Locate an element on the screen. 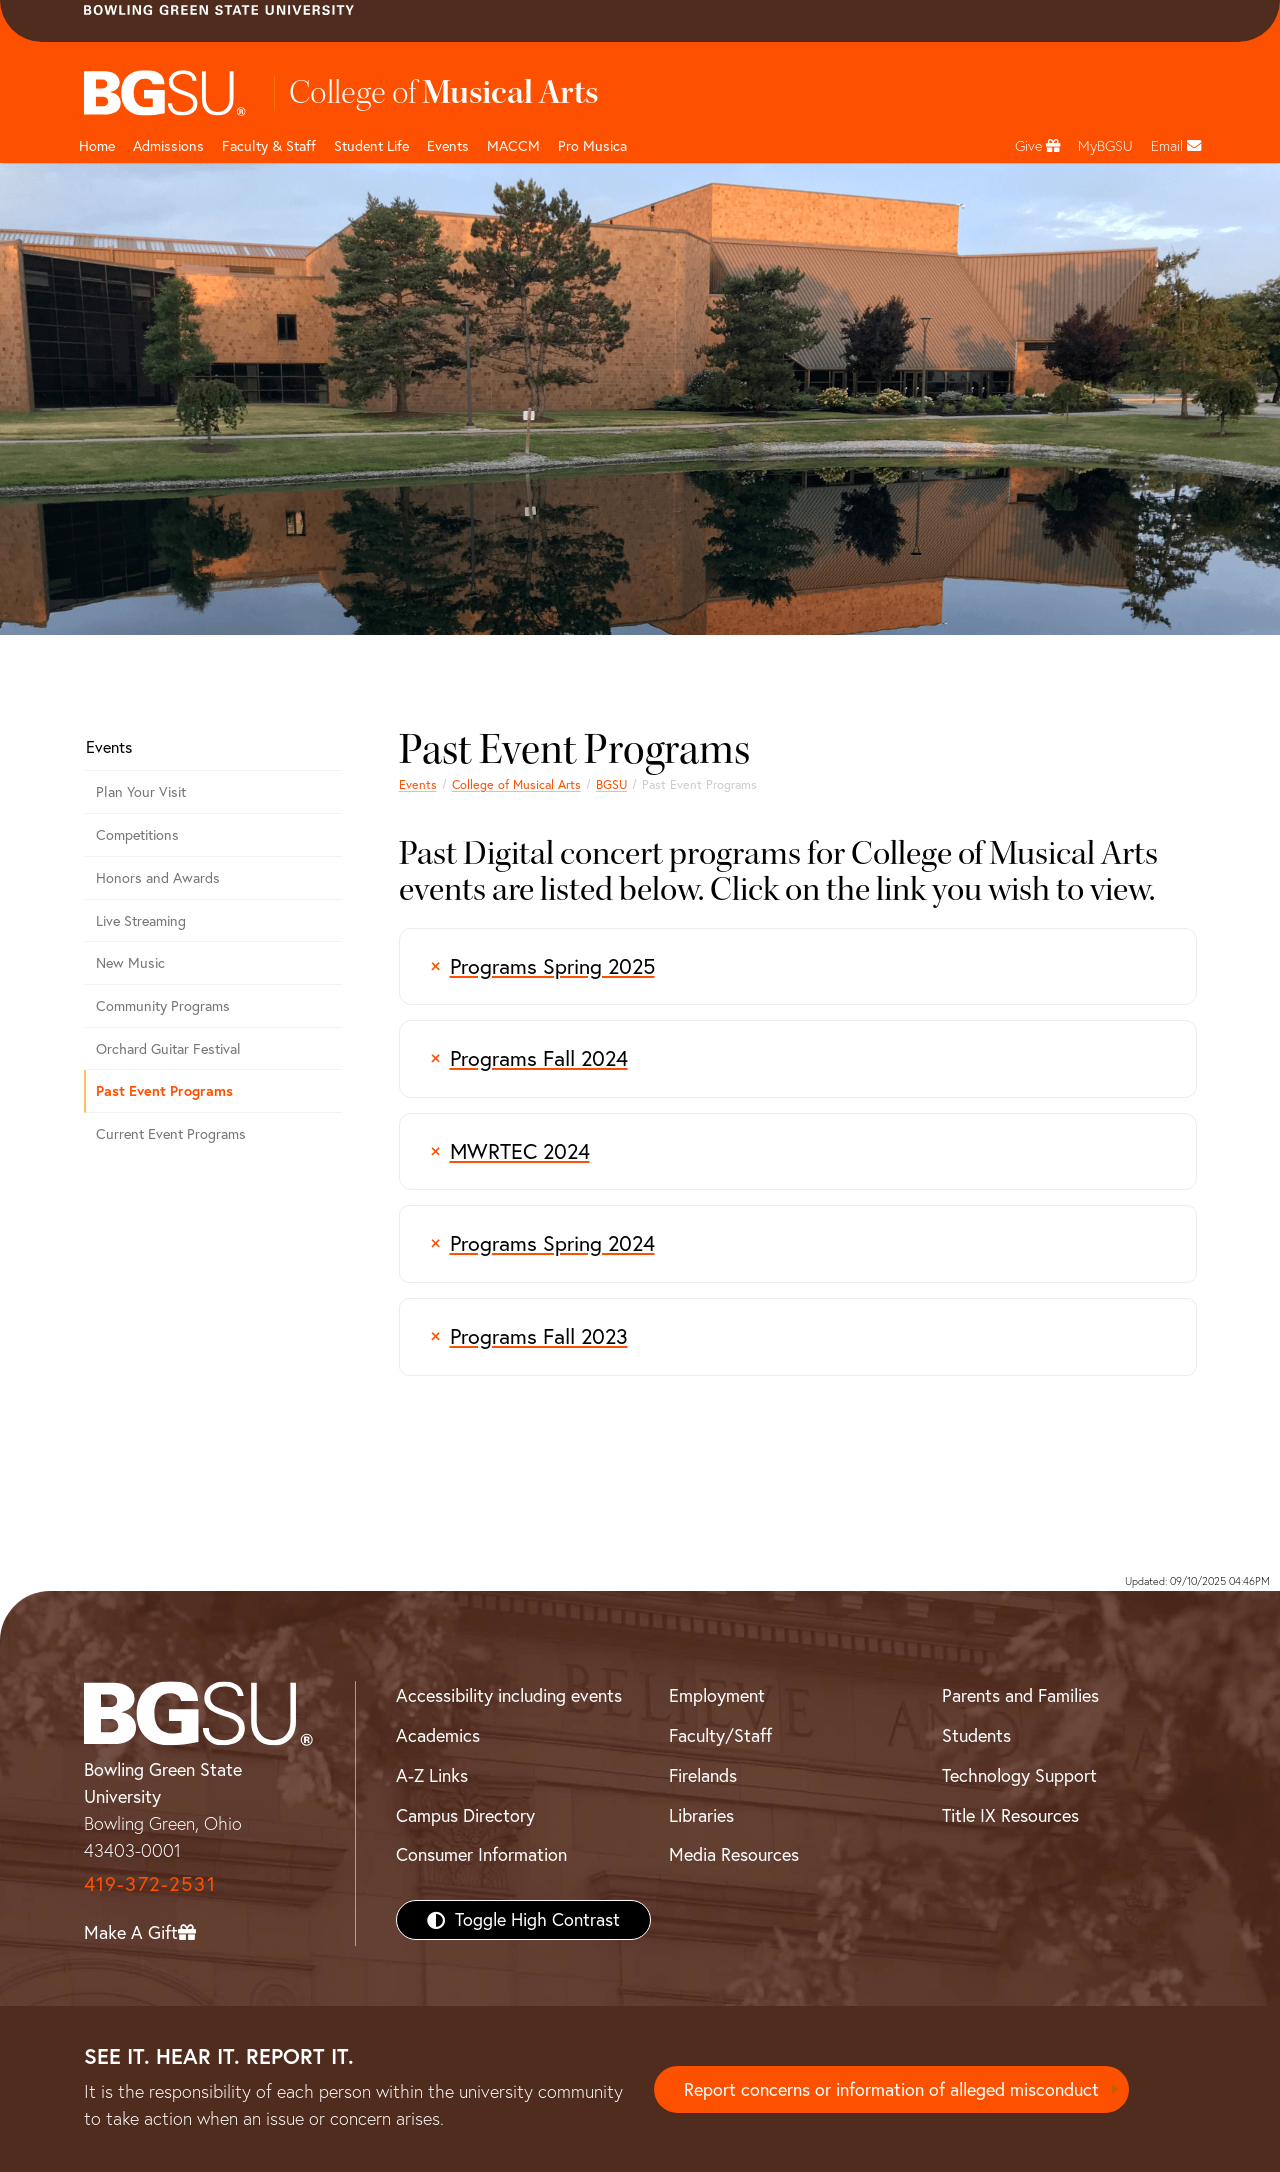 The image size is (1280, 2172). A-Z Links is located at coordinates (432, 1775).